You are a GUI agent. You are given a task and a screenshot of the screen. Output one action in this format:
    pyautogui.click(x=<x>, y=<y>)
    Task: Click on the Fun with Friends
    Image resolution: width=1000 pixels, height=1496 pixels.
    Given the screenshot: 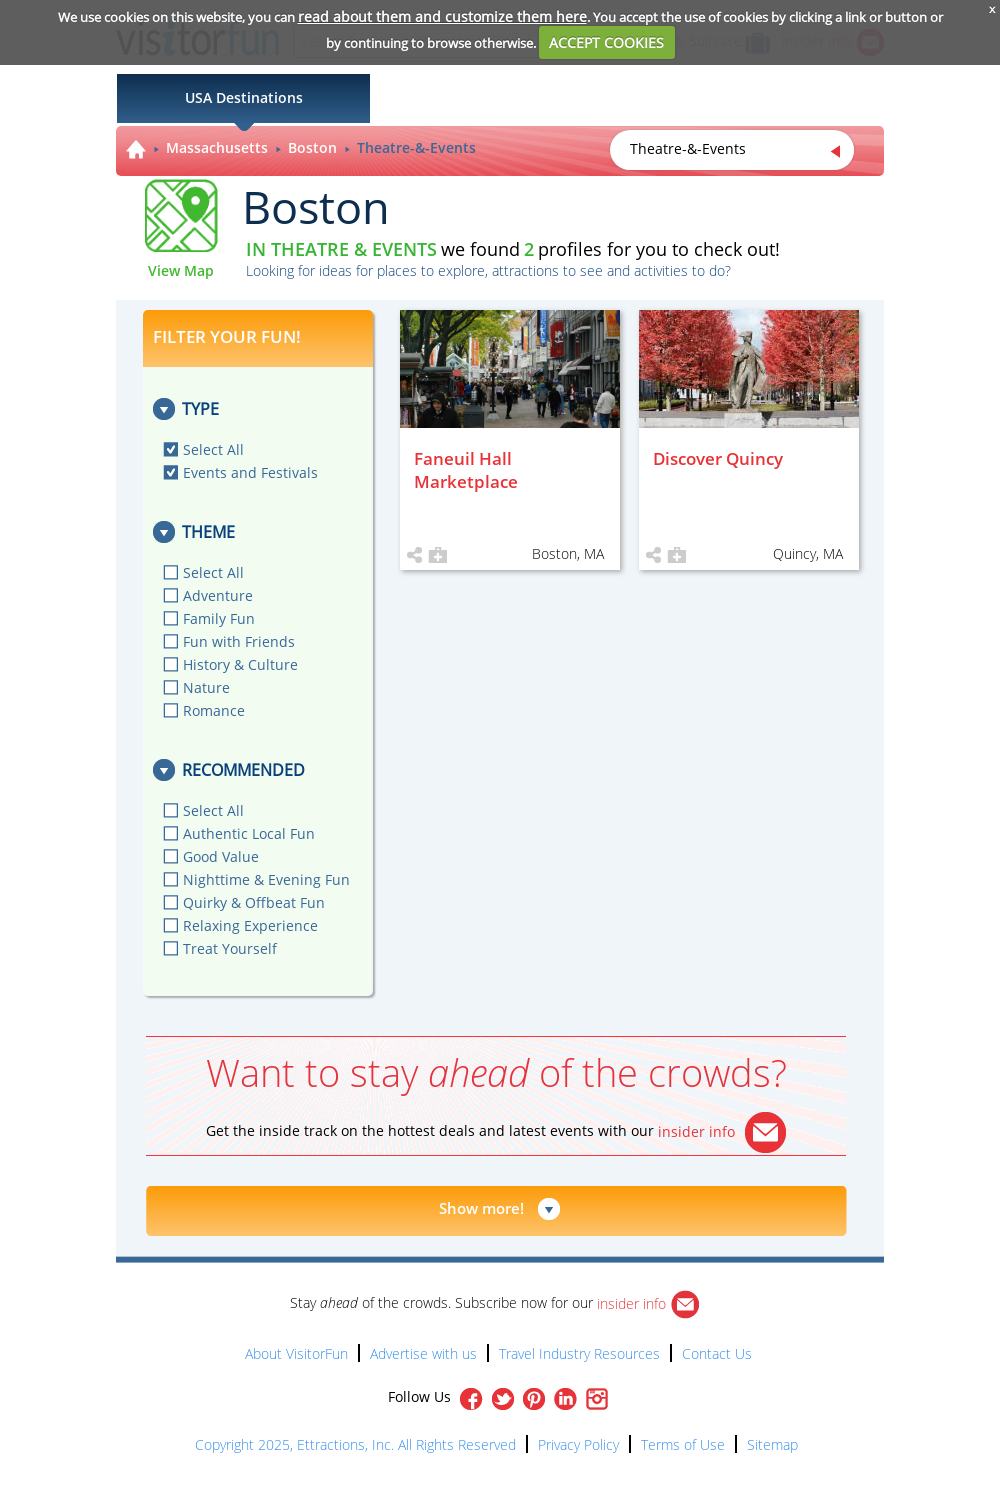 What is the action you would take?
    pyautogui.click(x=239, y=641)
    